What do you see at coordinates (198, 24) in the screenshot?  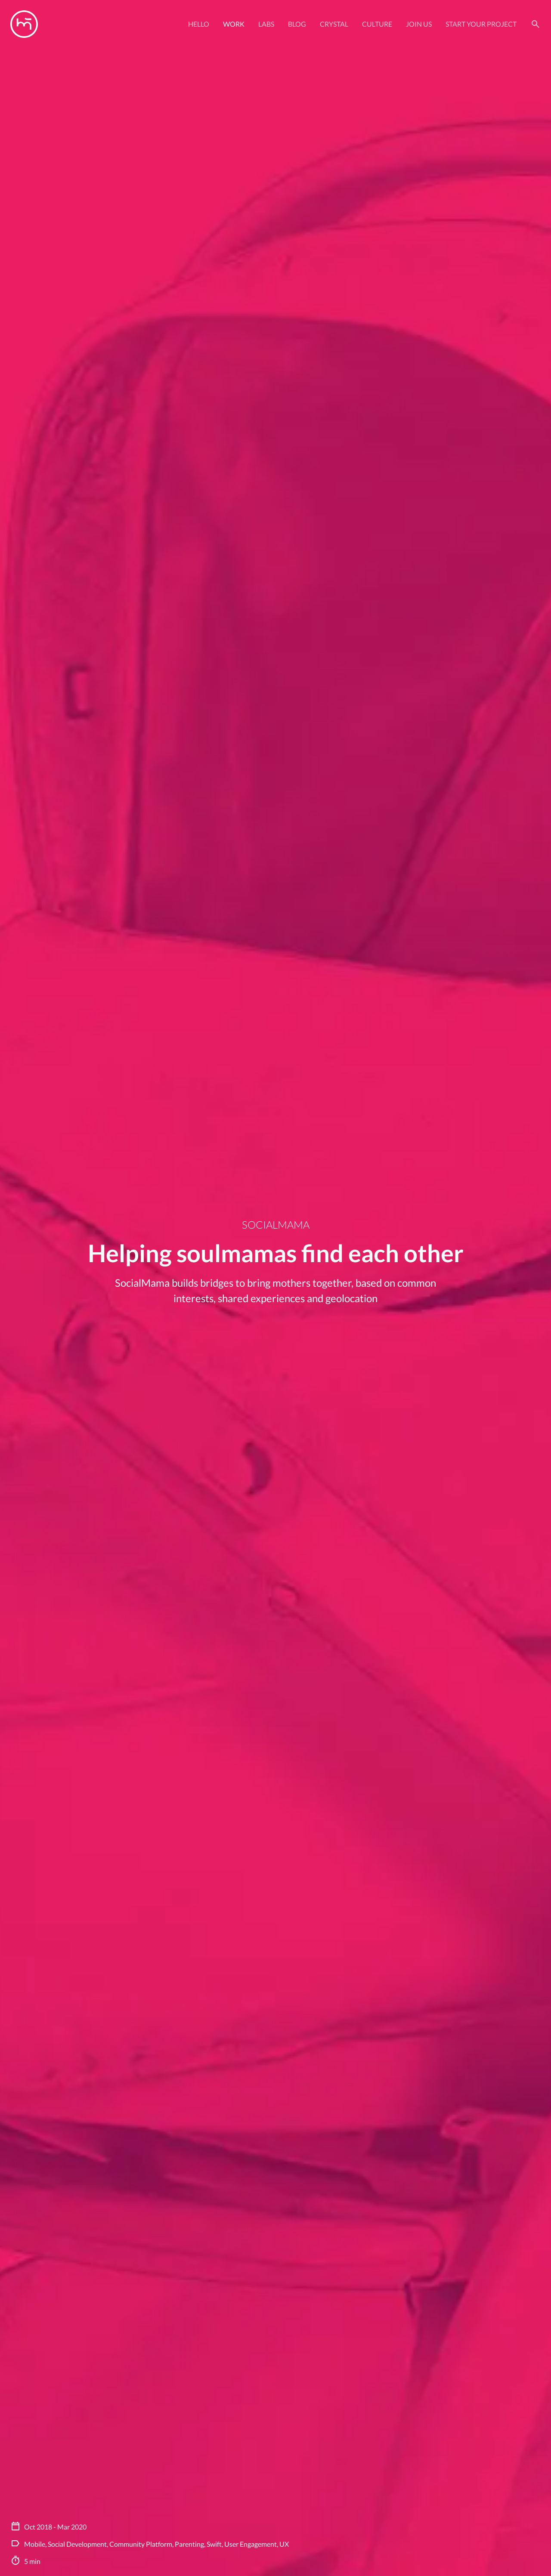 I see `Hello` at bounding box center [198, 24].